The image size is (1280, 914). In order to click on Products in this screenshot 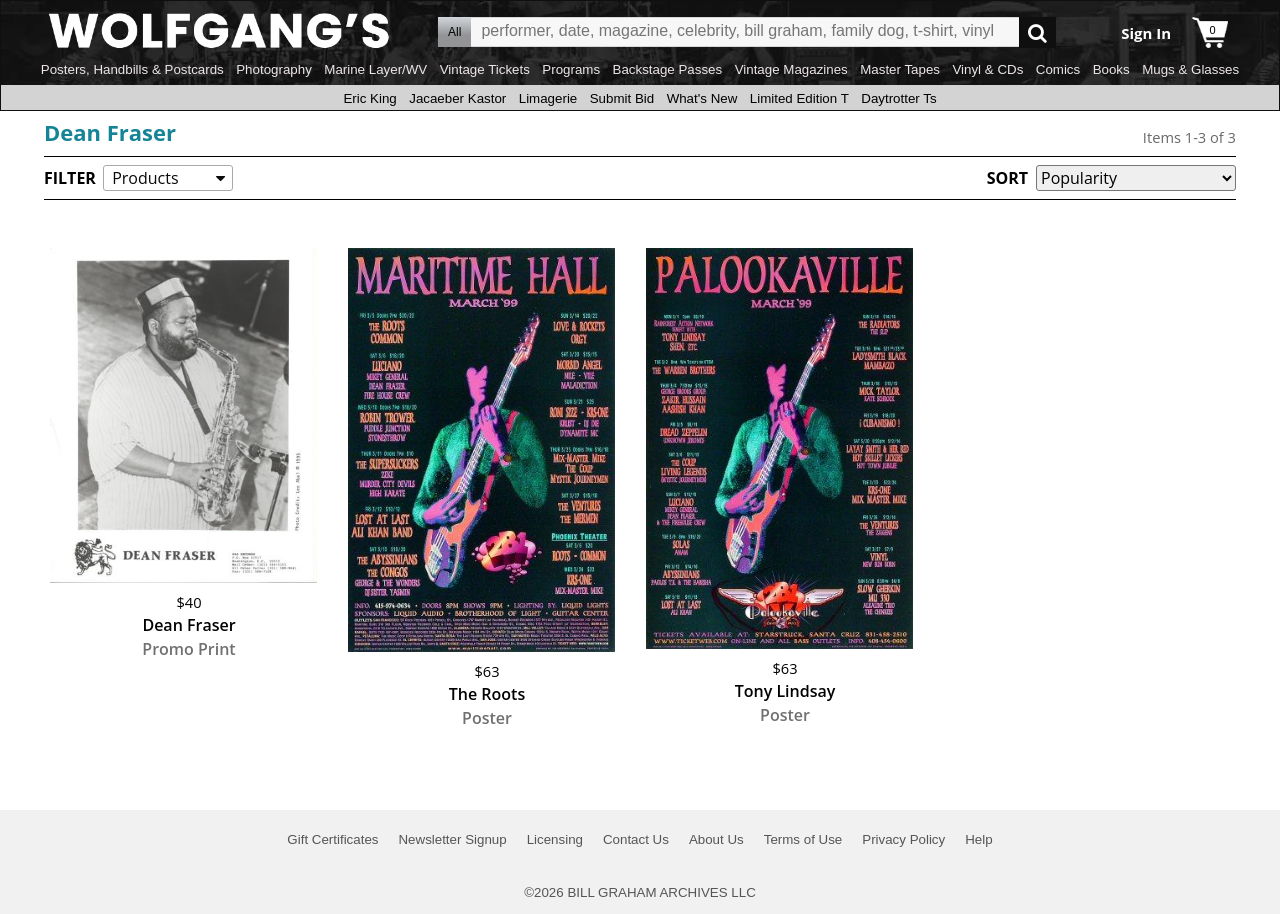, I will do `click(145, 178)`.